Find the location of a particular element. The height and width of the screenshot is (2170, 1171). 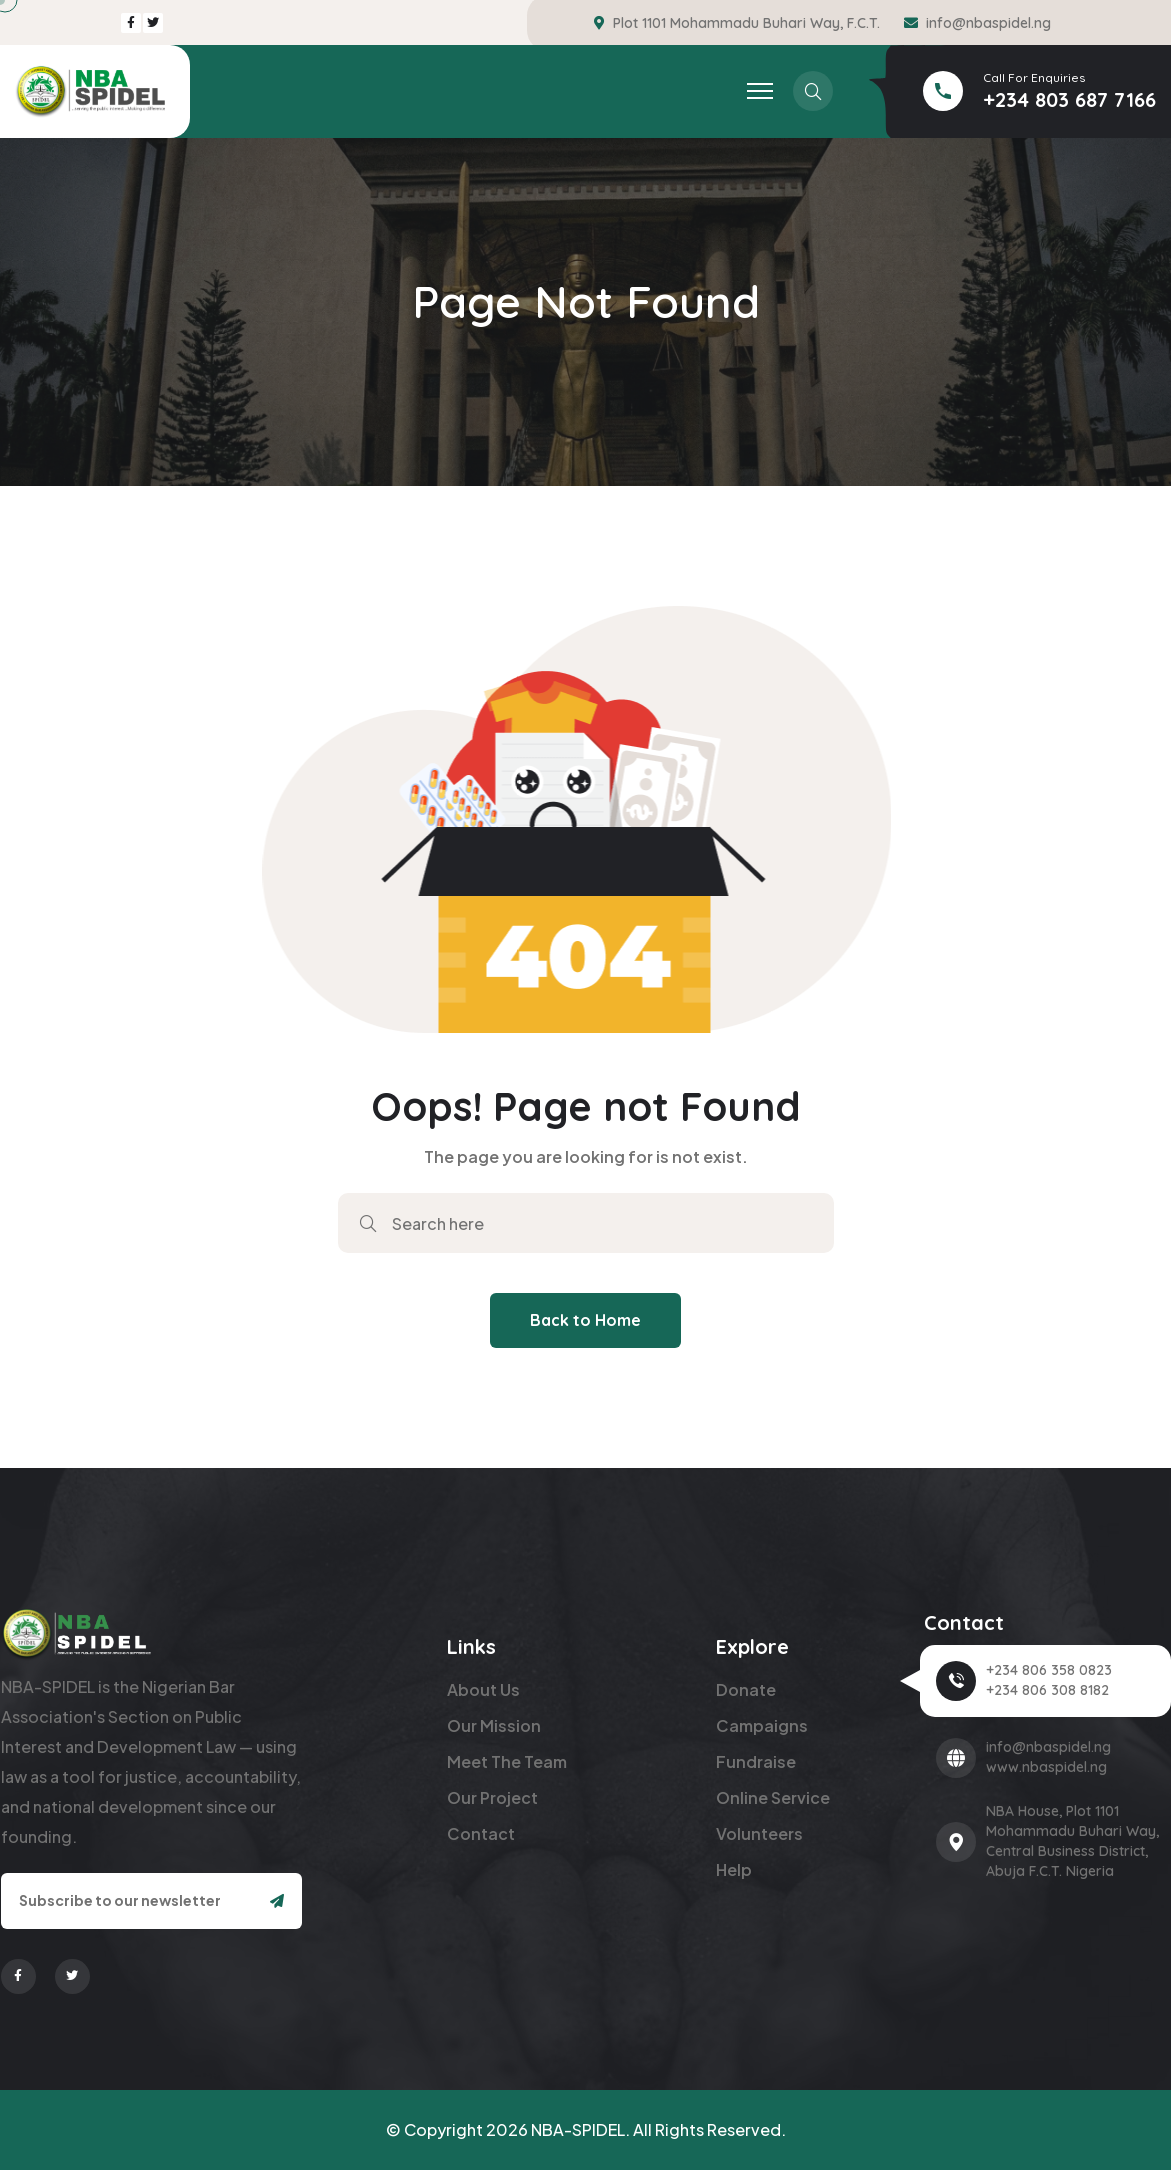

Donate is located at coordinates (746, 1689).